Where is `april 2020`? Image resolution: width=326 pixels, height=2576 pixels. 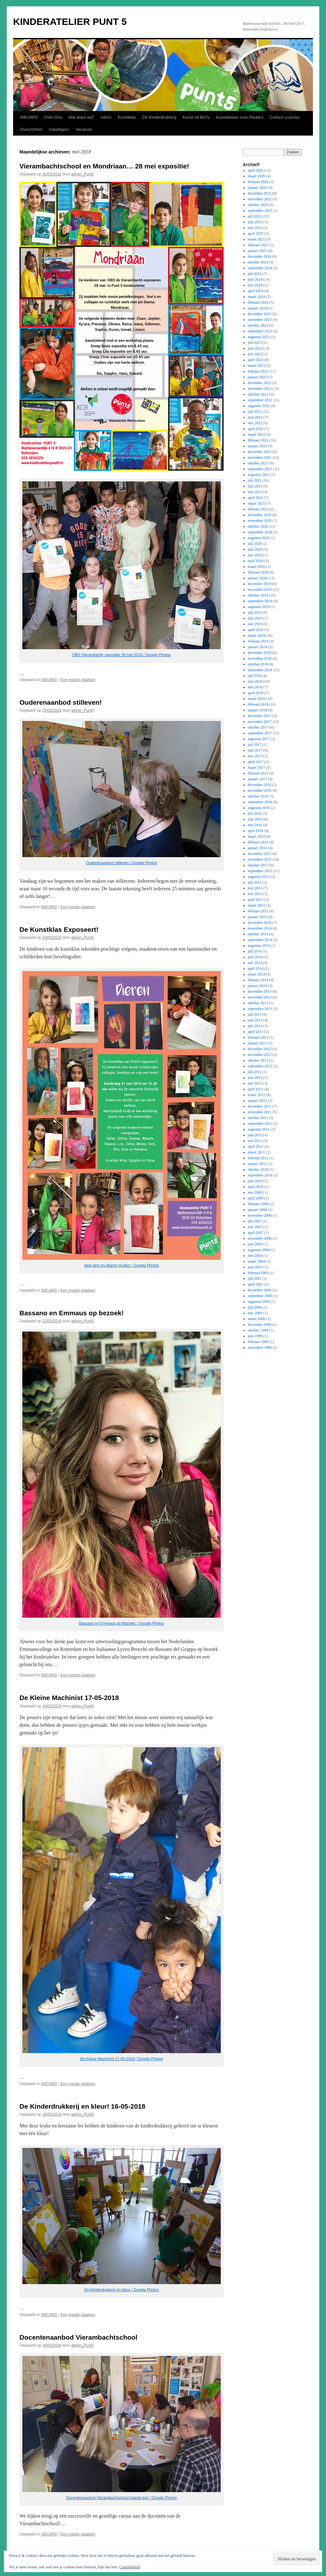
april 2020 is located at coordinates (255, 561).